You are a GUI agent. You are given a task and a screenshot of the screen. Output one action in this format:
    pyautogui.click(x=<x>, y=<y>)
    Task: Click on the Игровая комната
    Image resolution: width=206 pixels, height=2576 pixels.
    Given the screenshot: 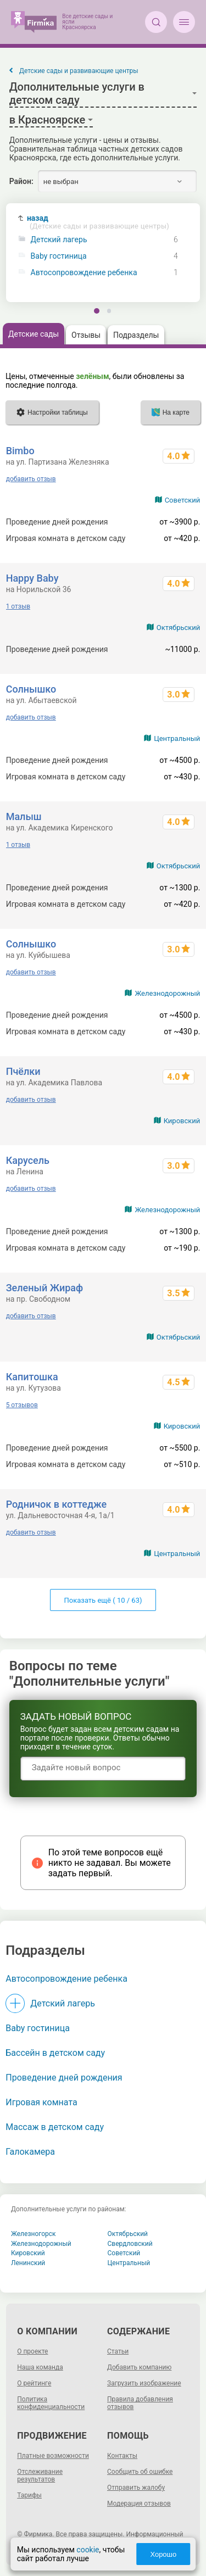 What is the action you would take?
    pyautogui.click(x=41, y=2102)
    